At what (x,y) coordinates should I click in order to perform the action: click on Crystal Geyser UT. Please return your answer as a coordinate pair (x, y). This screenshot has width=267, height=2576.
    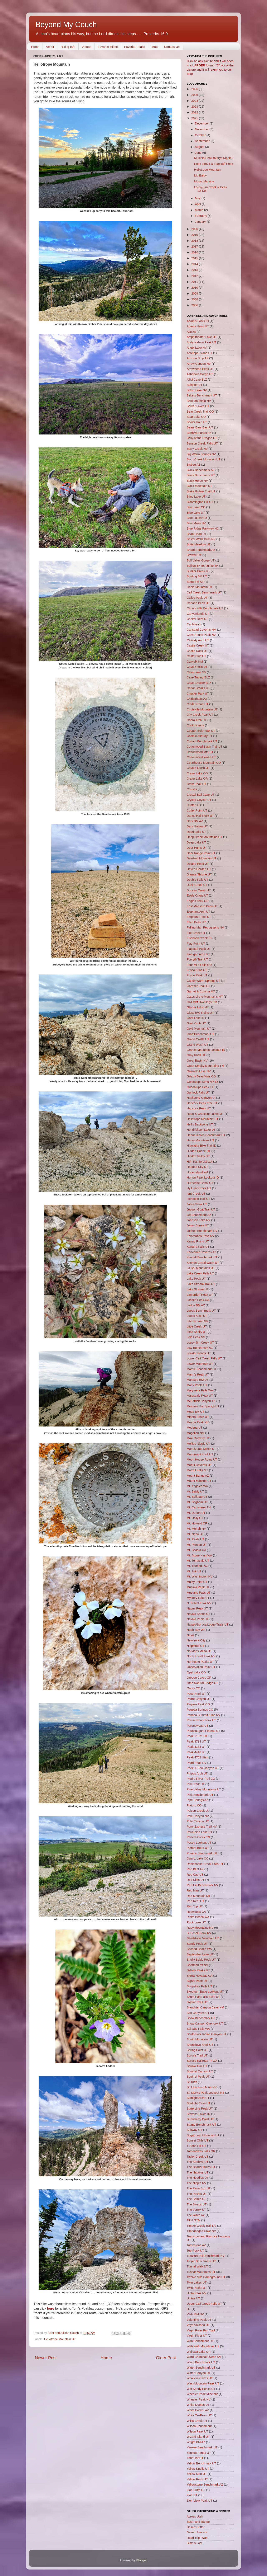
    Looking at the image, I should click on (199, 800).